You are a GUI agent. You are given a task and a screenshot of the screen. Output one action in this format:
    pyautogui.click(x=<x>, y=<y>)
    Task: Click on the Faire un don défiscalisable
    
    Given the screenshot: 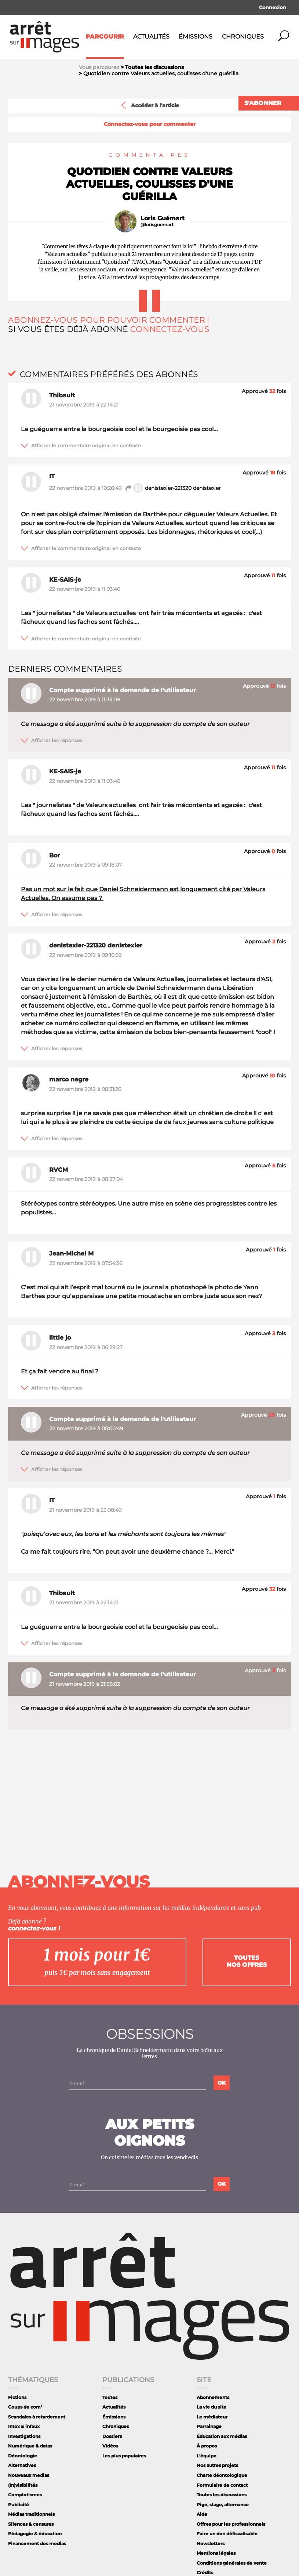 What is the action you would take?
    pyautogui.click(x=227, y=2533)
    